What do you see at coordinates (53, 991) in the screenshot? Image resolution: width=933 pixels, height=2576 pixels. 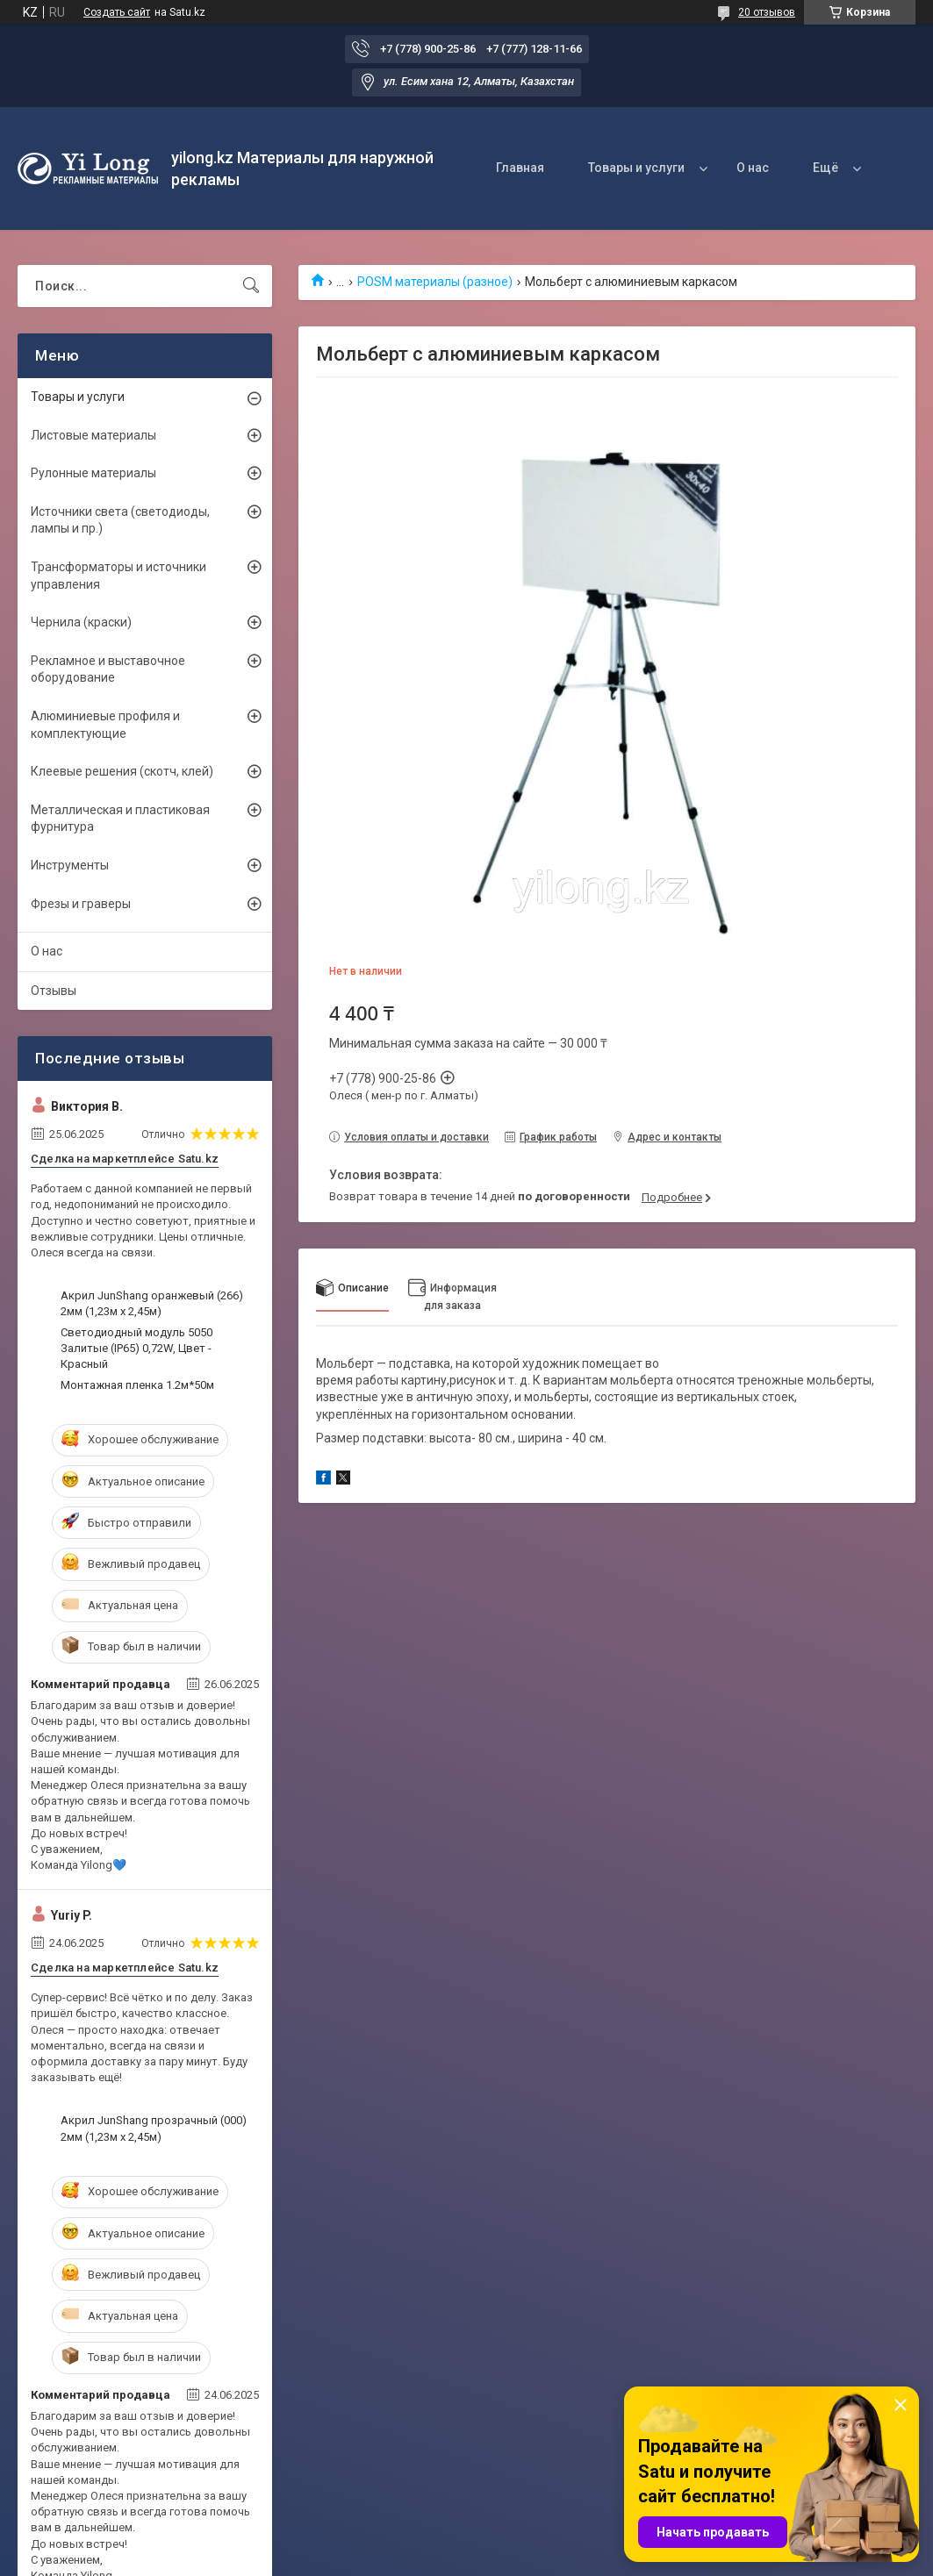 I see `Отзывы` at bounding box center [53, 991].